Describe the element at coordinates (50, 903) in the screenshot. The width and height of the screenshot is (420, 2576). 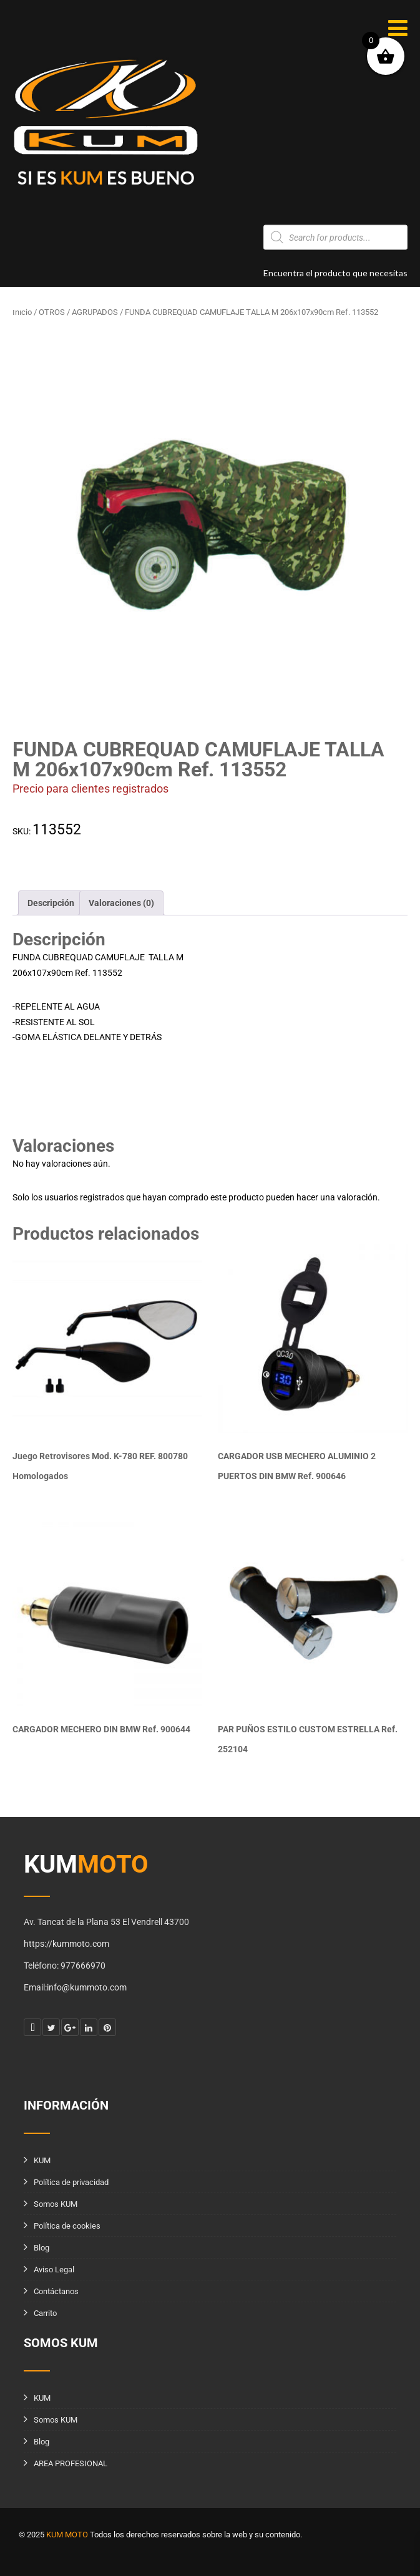
I see `Descripción [tab]` at that location.